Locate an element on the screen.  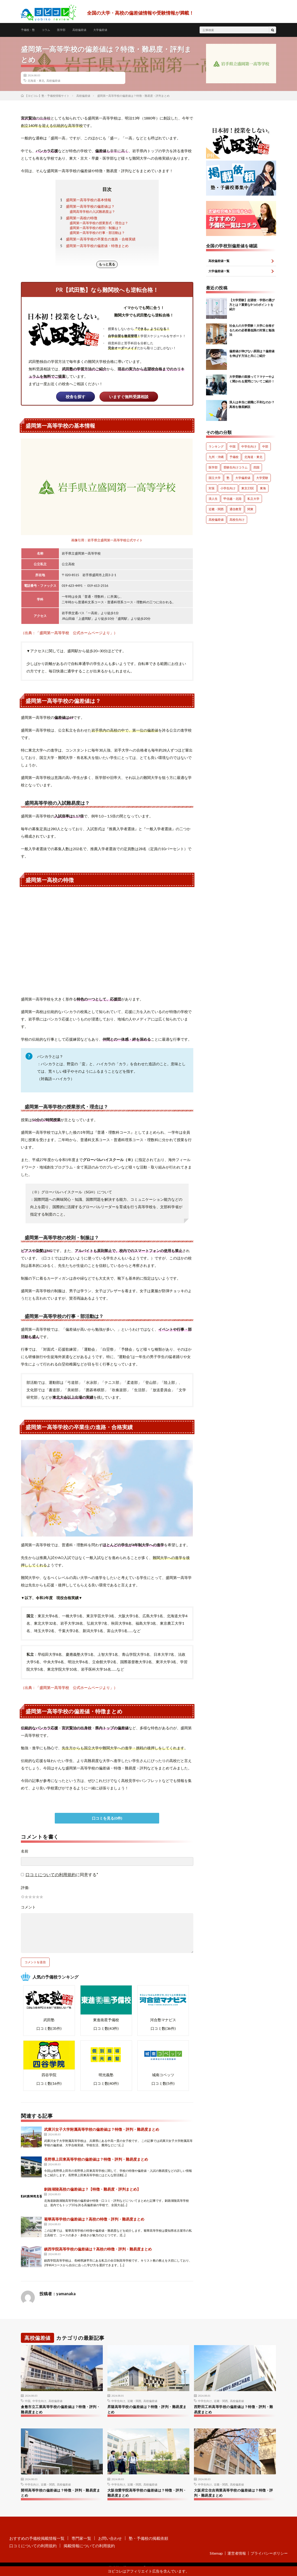
お問い合わせ is located at coordinates (110, 2541).